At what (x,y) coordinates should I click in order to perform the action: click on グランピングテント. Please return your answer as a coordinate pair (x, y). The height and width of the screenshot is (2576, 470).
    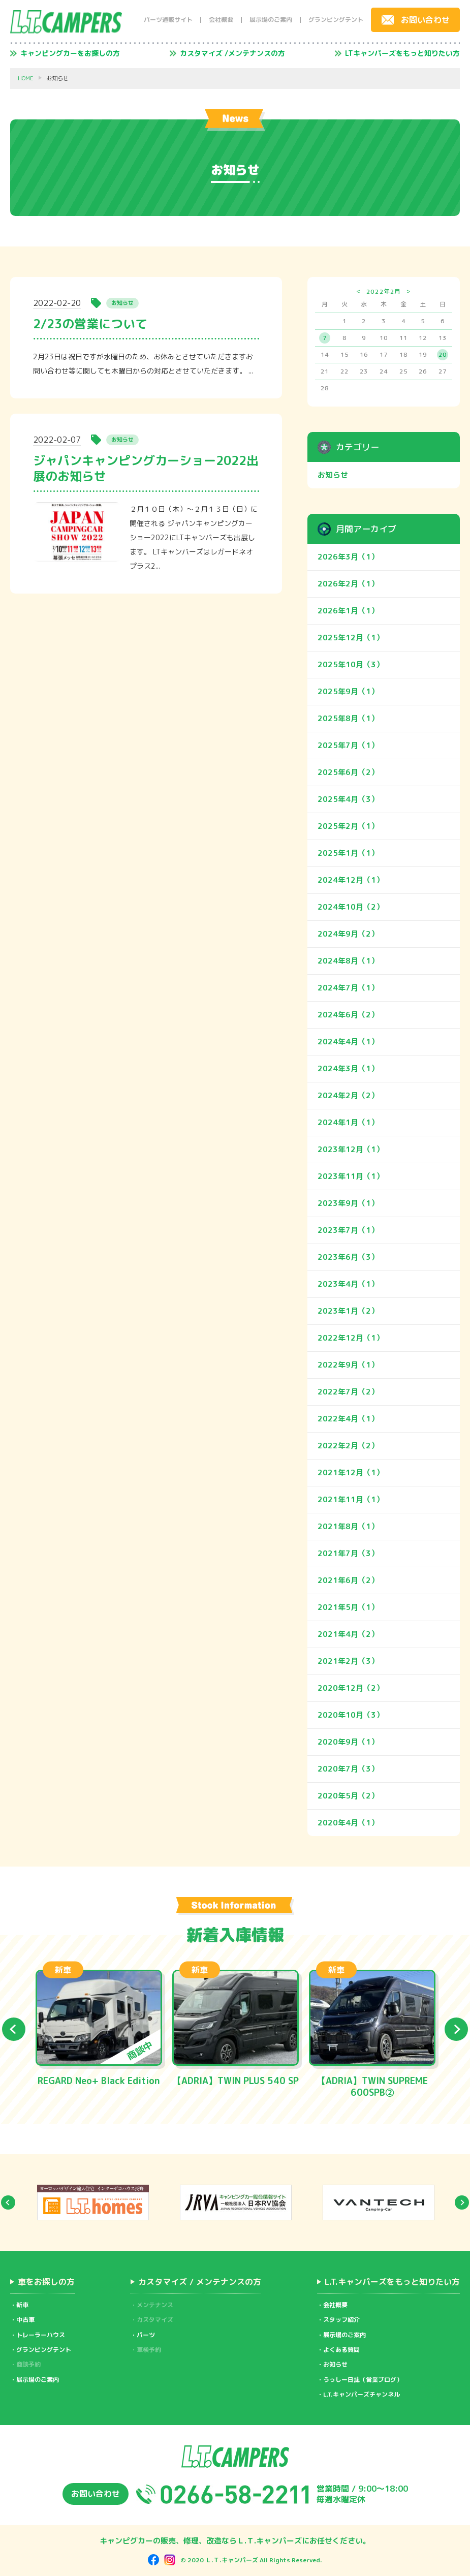
    Looking at the image, I should click on (335, 20).